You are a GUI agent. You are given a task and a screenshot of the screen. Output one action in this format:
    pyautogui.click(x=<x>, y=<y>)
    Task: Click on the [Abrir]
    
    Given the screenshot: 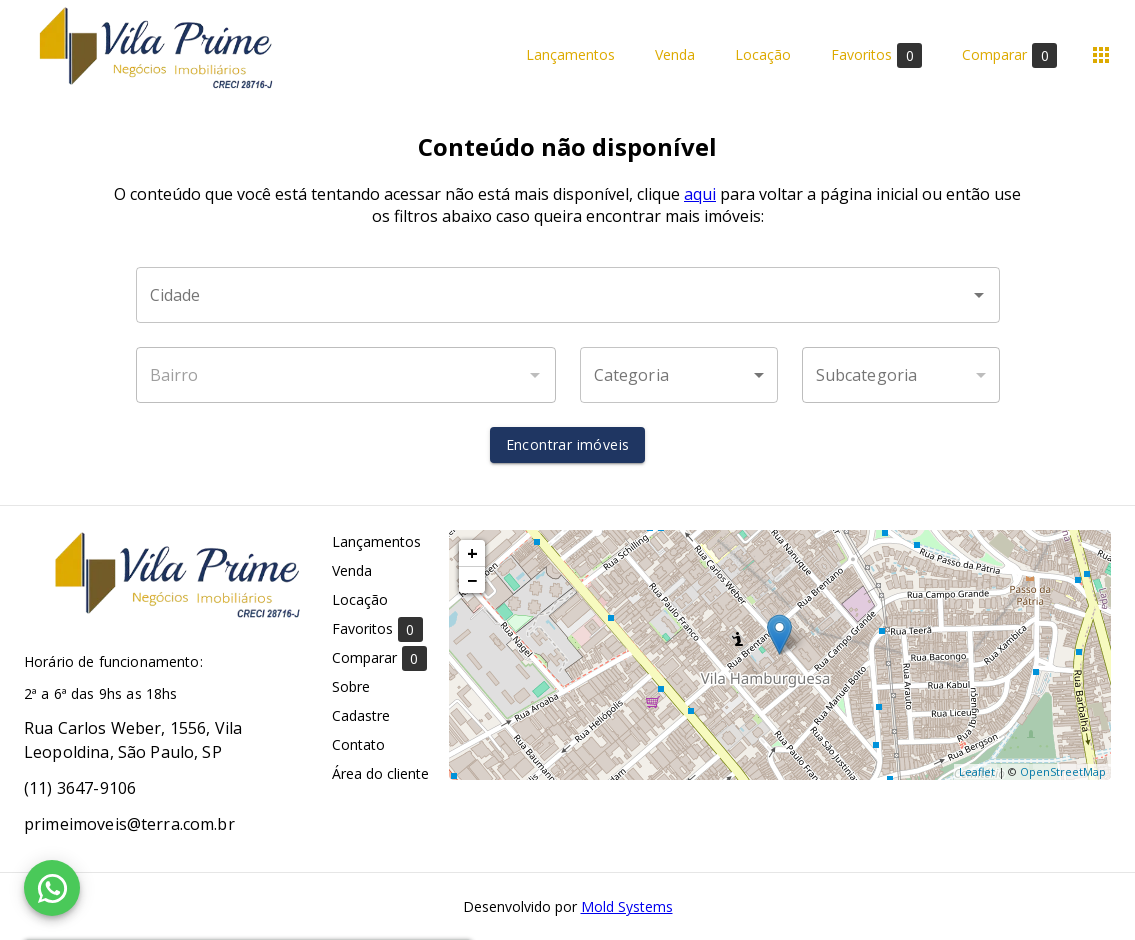 What is the action you would take?
    pyautogui.click(x=979, y=295)
    